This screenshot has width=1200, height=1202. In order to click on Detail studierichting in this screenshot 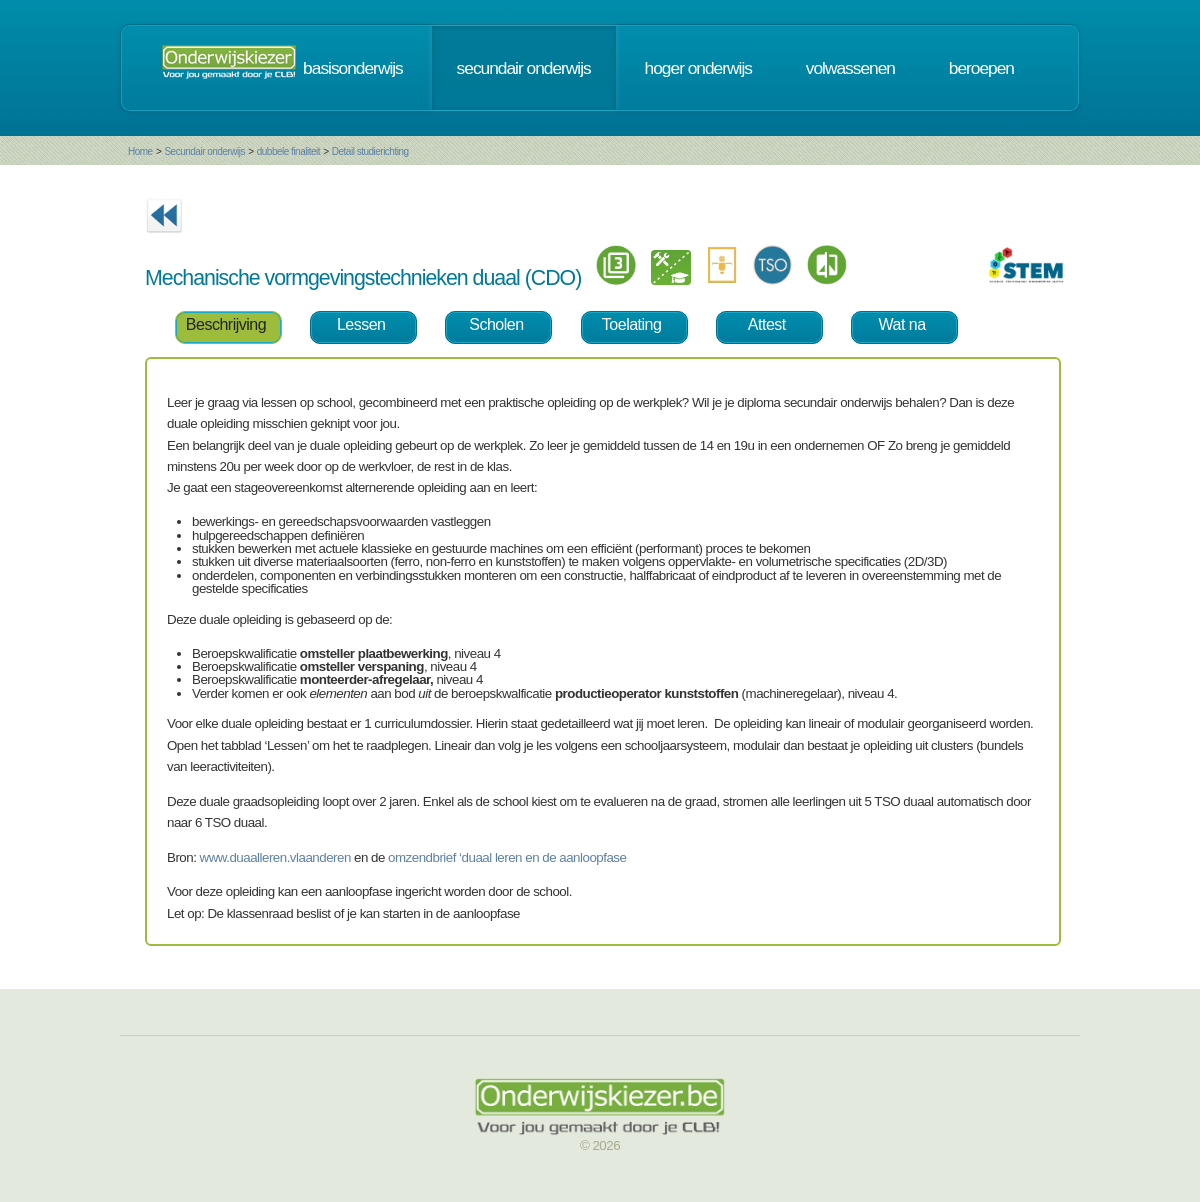, I will do `click(370, 151)`.